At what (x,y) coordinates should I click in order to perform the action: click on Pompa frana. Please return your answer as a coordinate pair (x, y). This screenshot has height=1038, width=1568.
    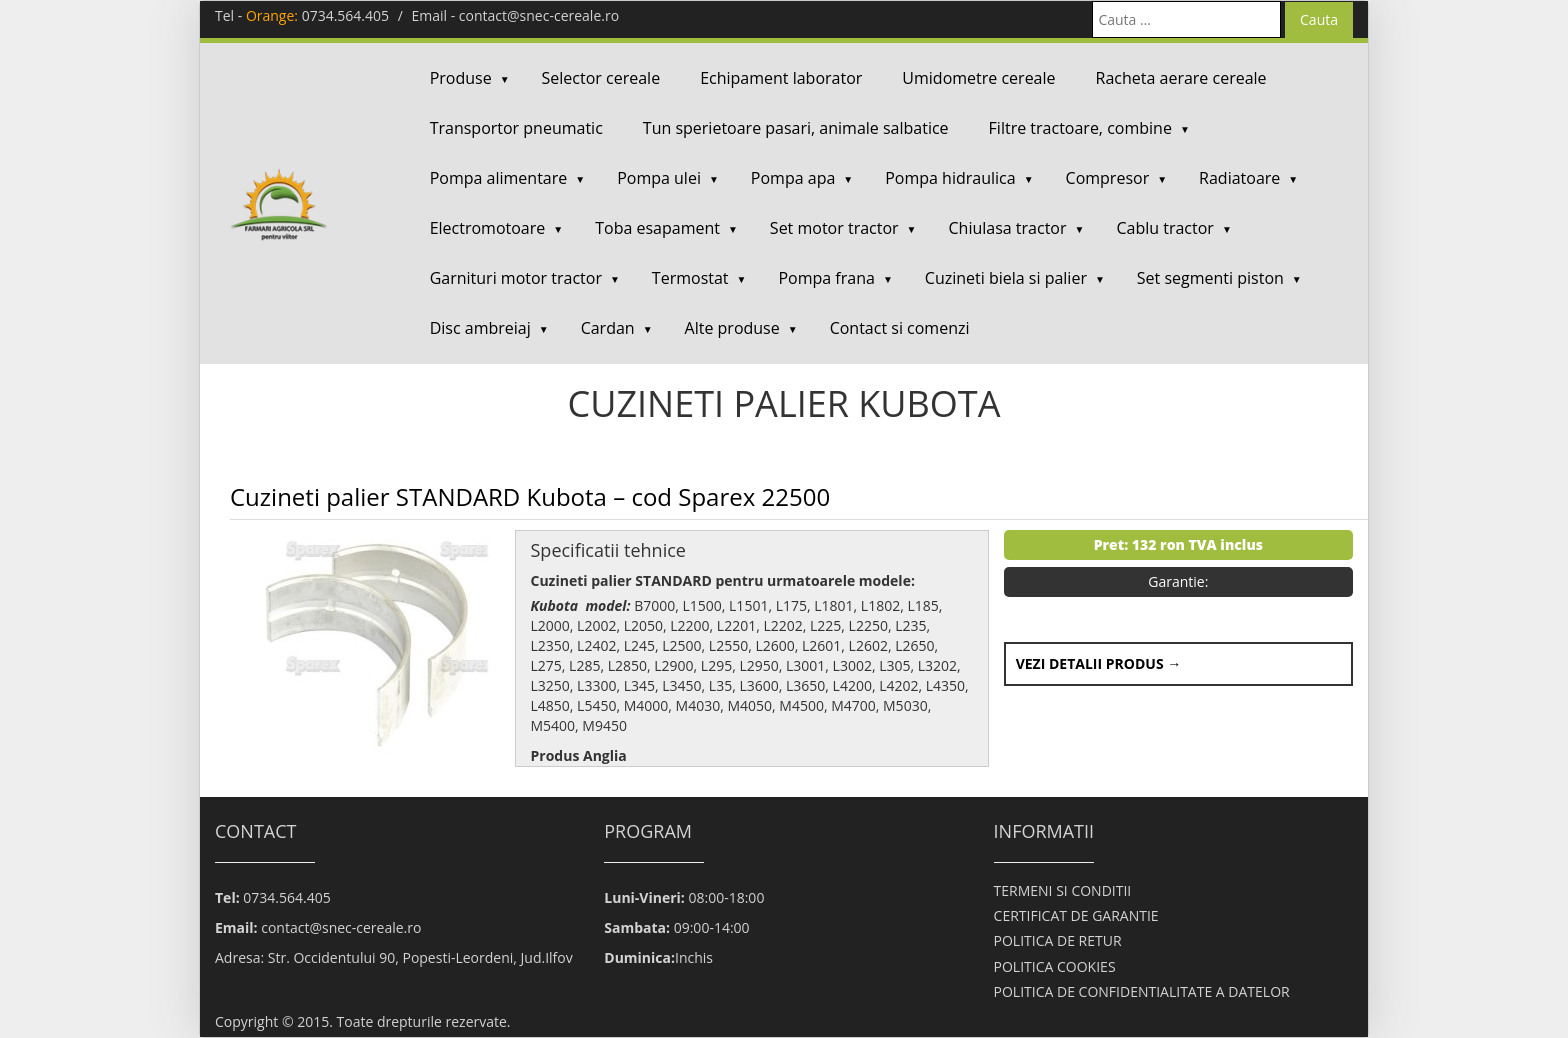
    Looking at the image, I should click on (826, 278).